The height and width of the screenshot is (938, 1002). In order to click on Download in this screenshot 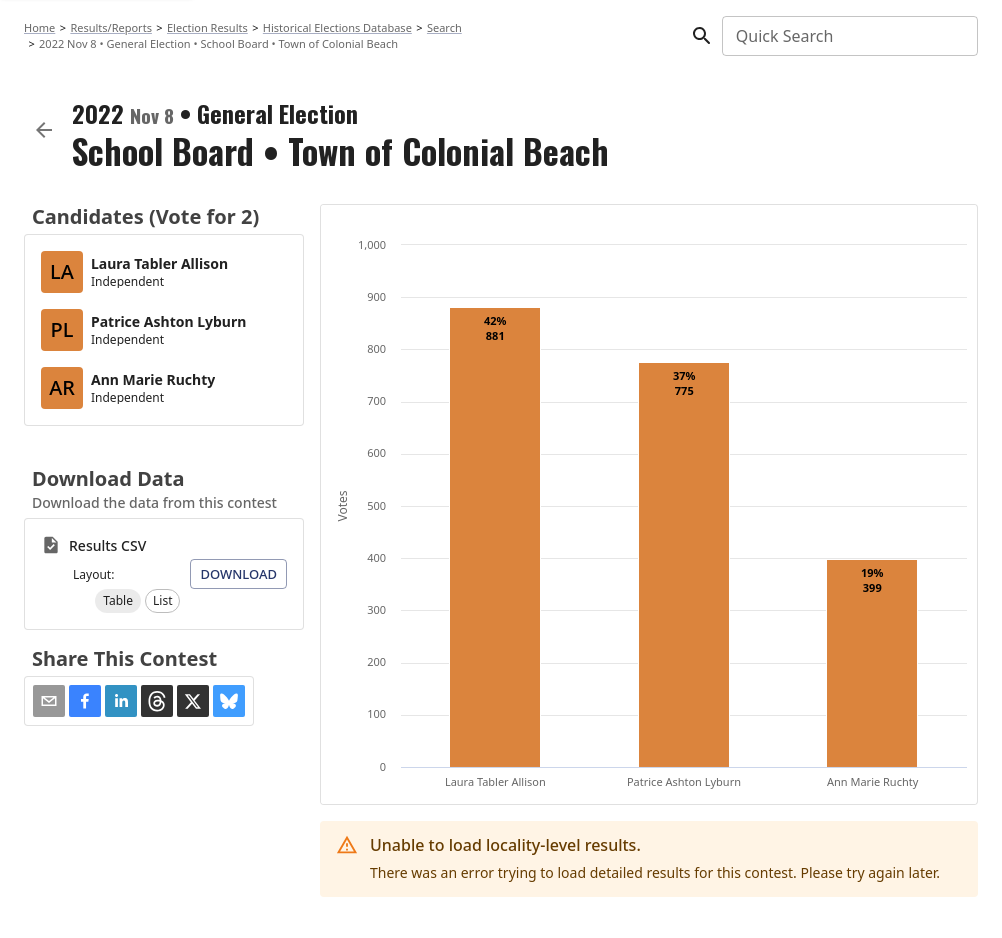, I will do `click(238, 574)`.